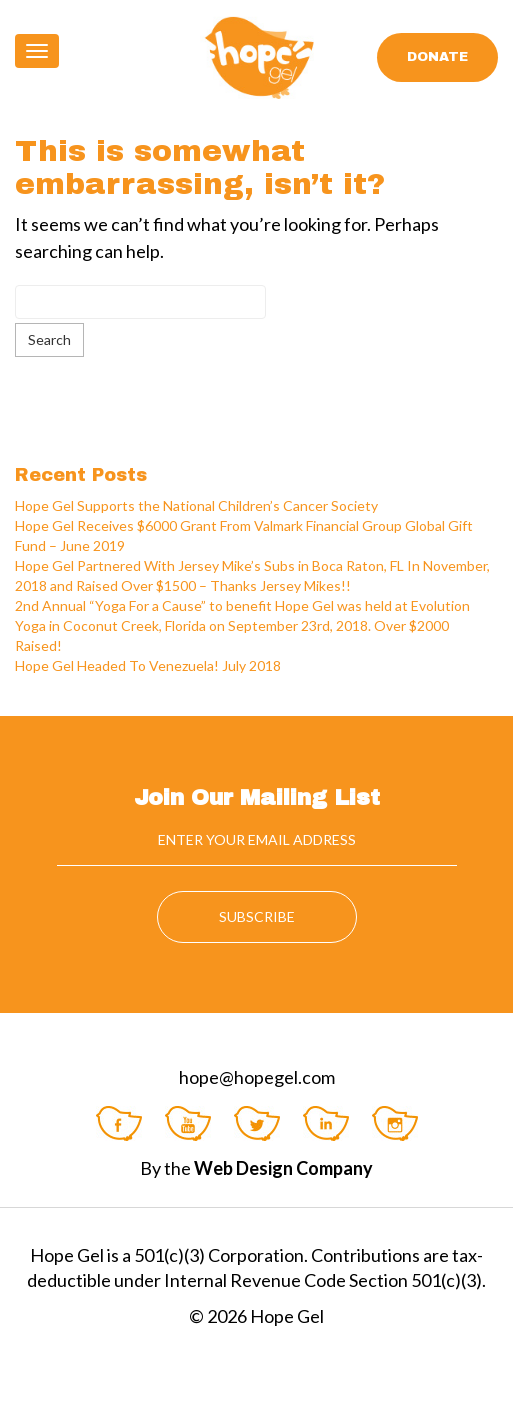  Describe the element at coordinates (257, 798) in the screenshot. I see `Join Our Mailing List` at that location.